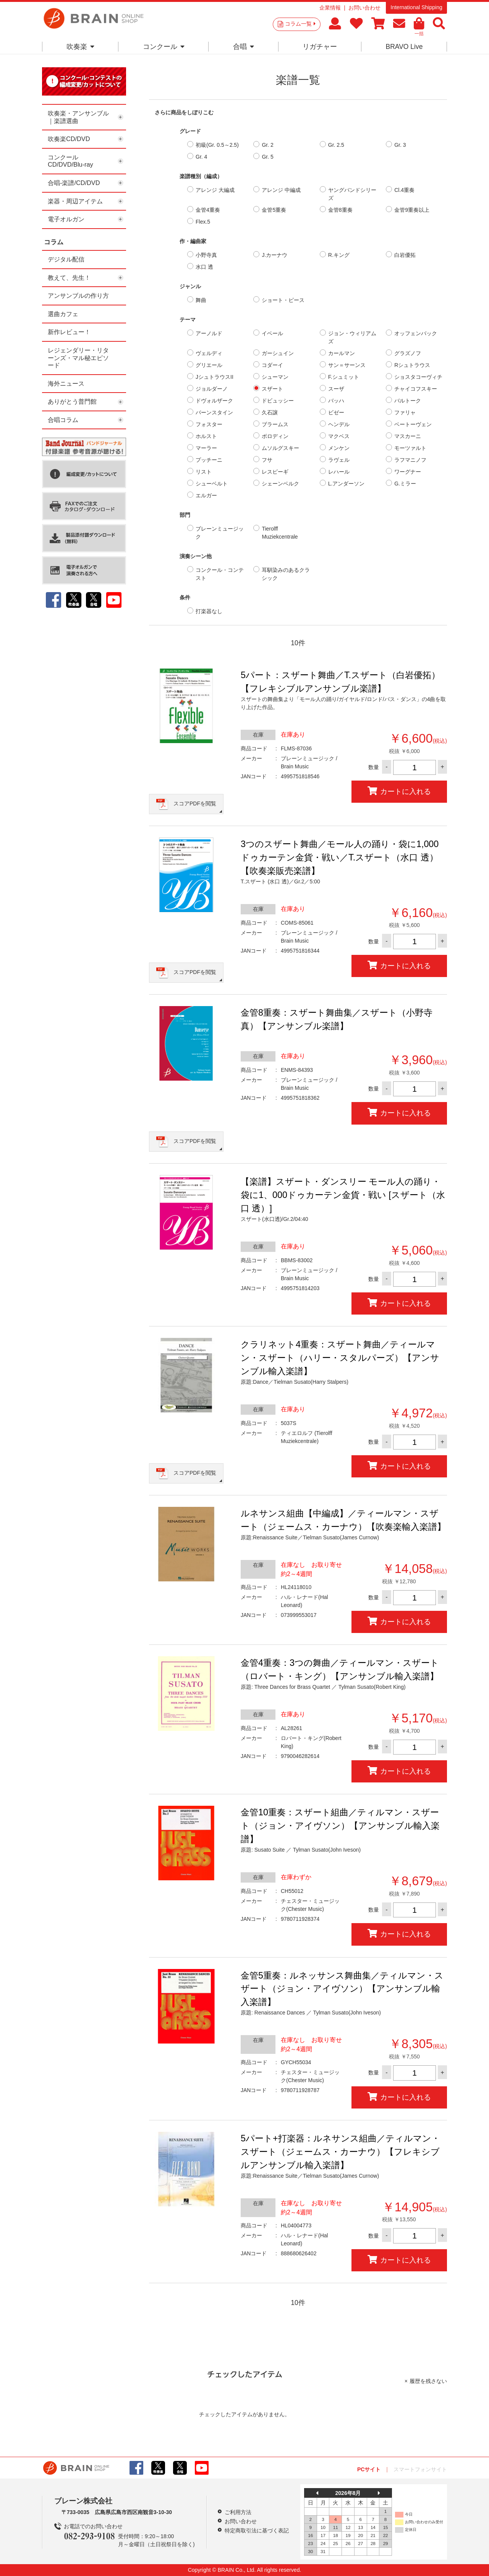 The height and width of the screenshot is (2576, 489). Describe the element at coordinates (208, 210) in the screenshot. I see `金管4重奏` at that location.